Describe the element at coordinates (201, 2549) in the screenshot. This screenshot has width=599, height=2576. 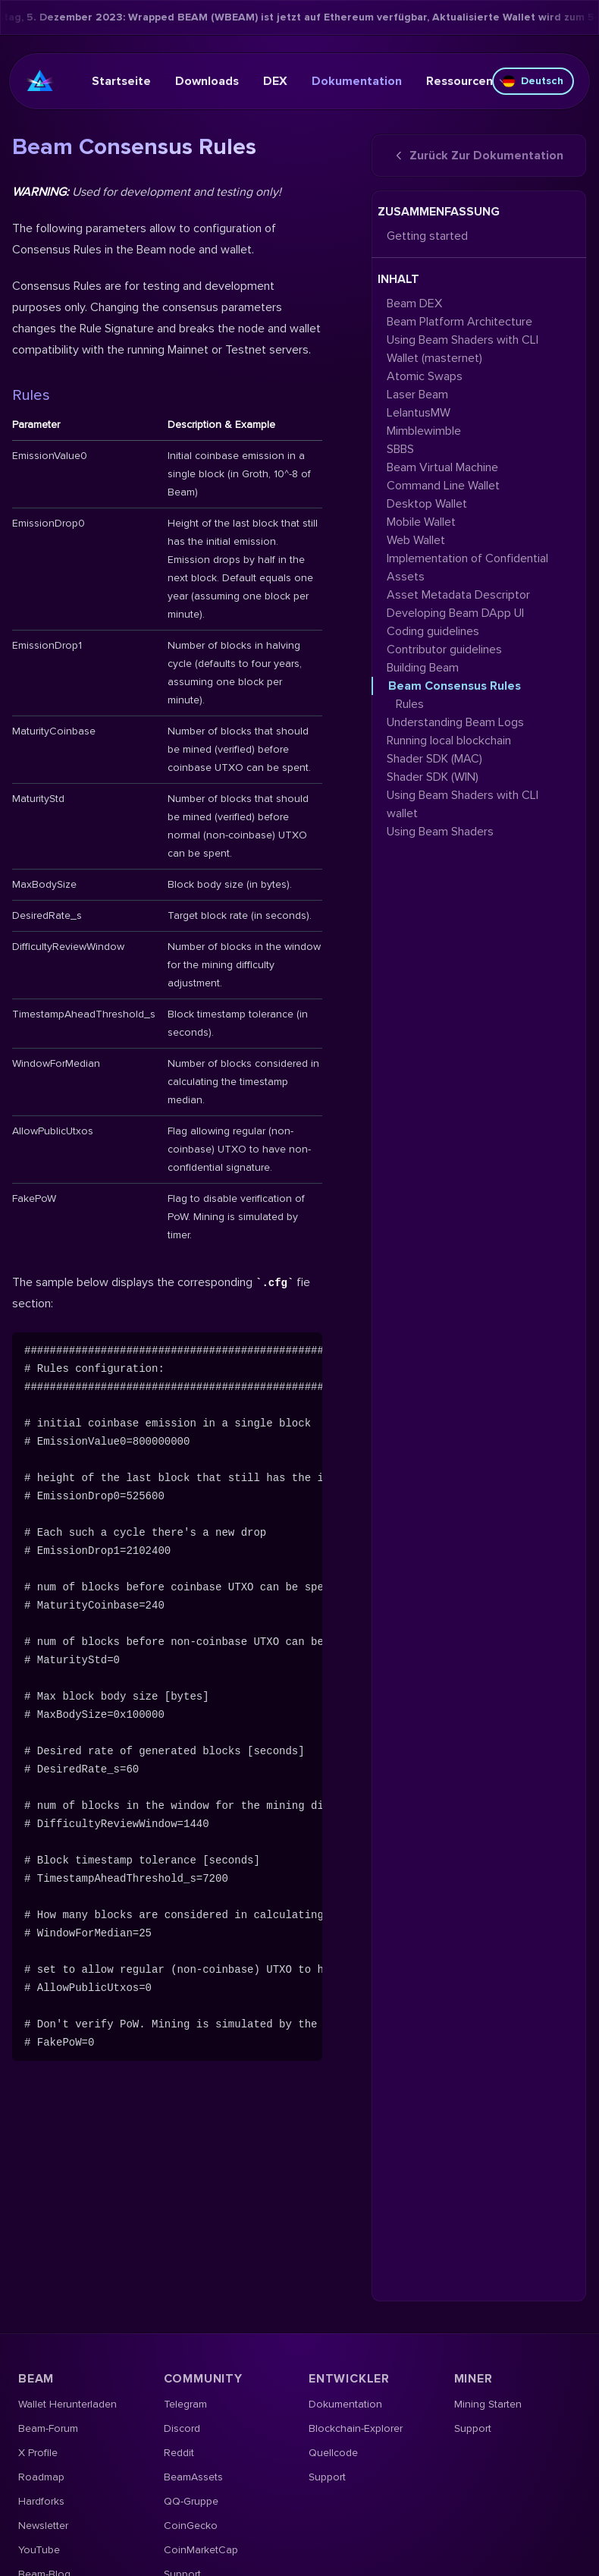
I see `CoinMarketCap` at that location.